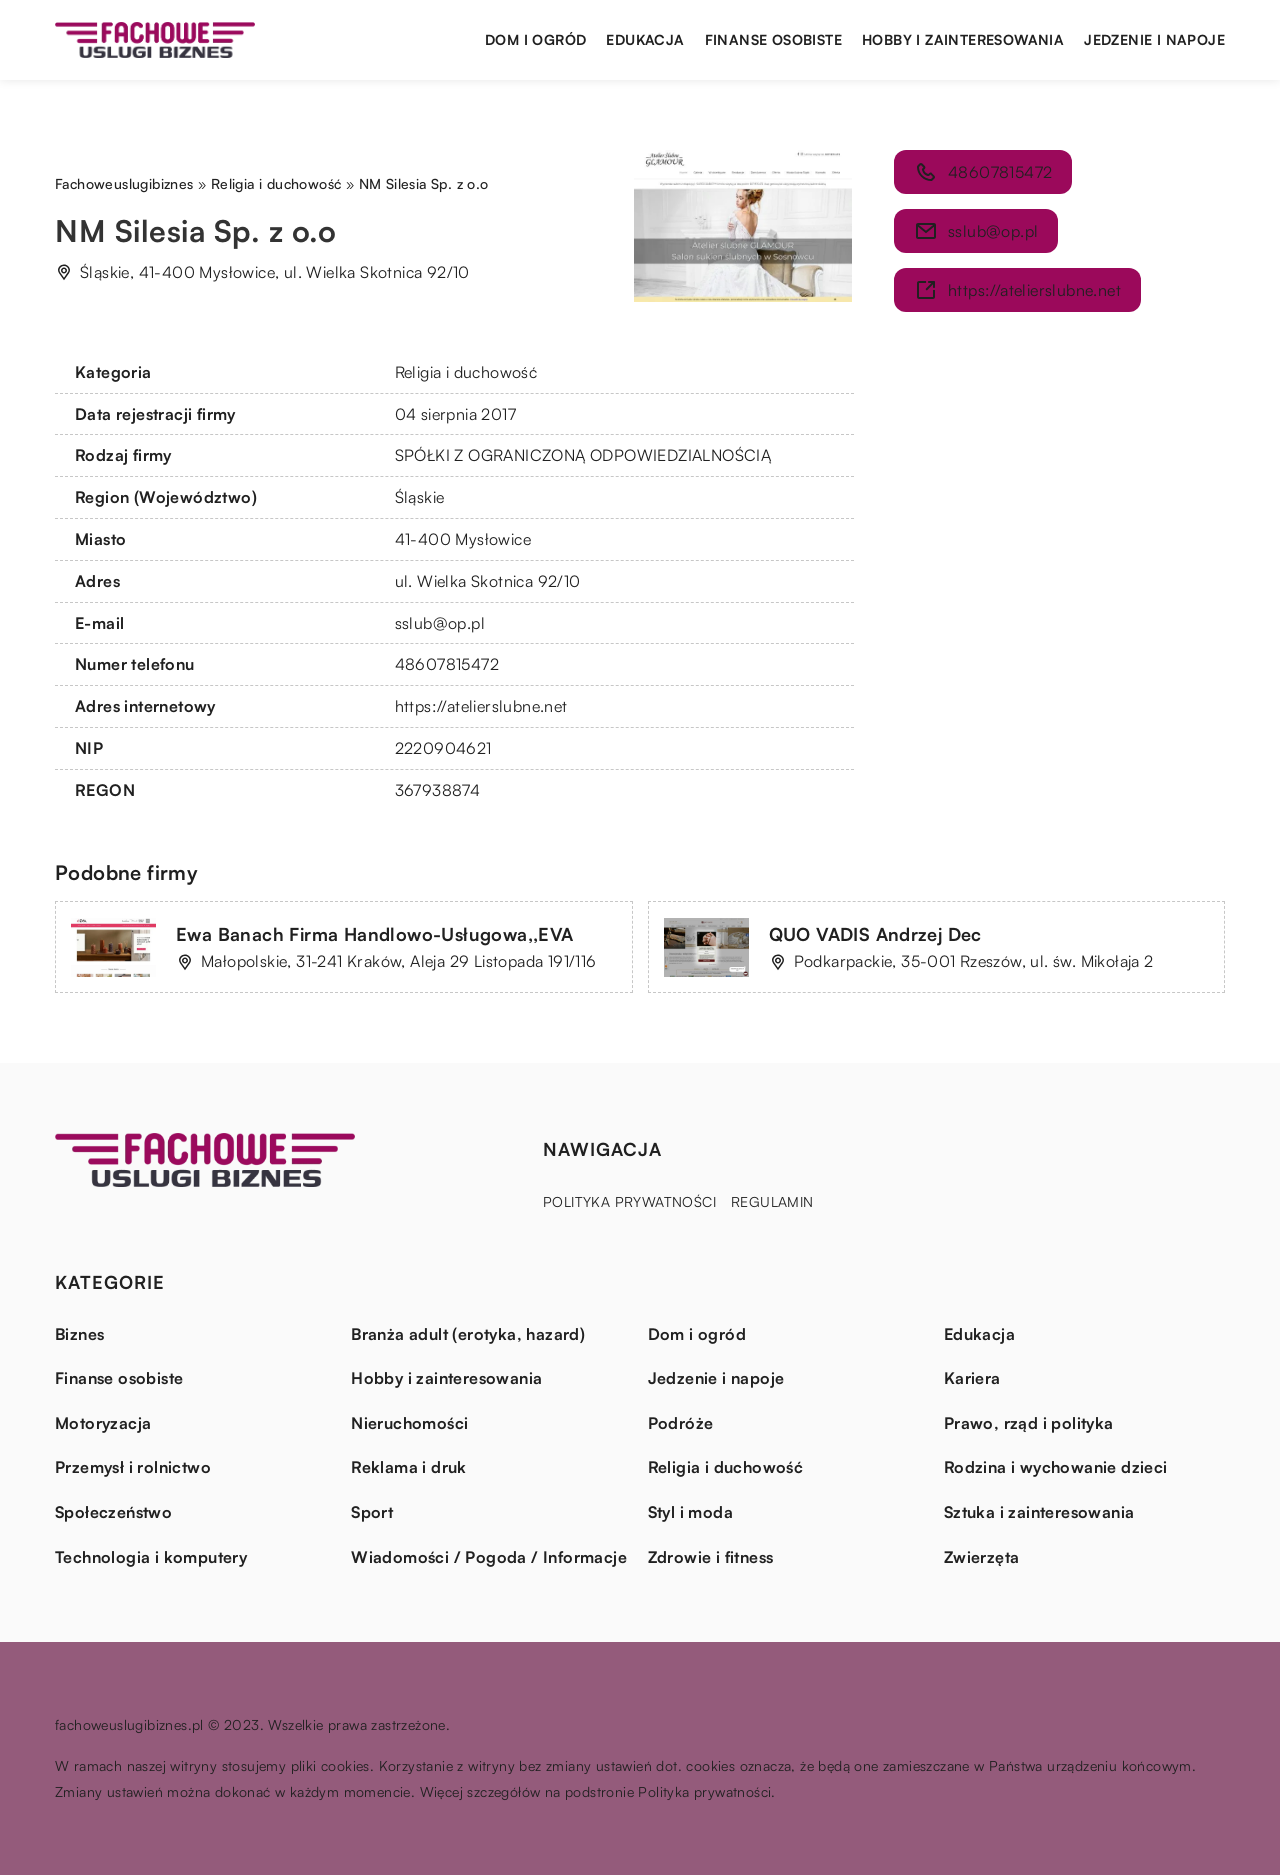  Describe the element at coordinates (375, 934) in the screenshot. I see `Ewa Banach Firma Handlowo-Usługowa,,EVA` at that location.